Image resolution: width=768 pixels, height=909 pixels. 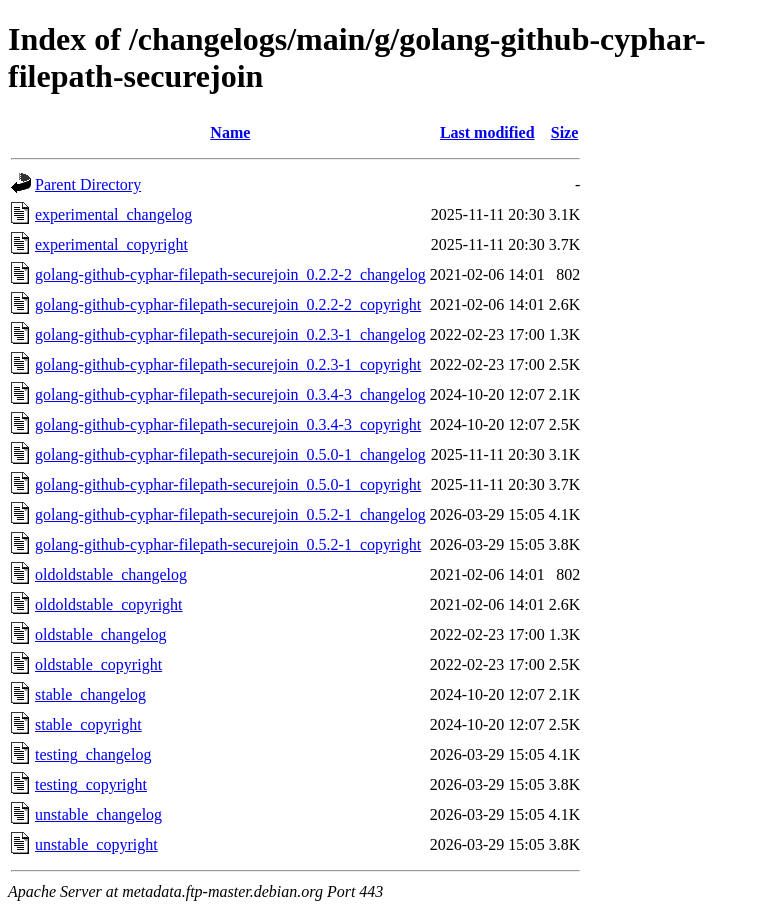 What do you see at coordinates (487, 132) in the screenshot?
I see `Last modified` at bounding box center [487, 132].